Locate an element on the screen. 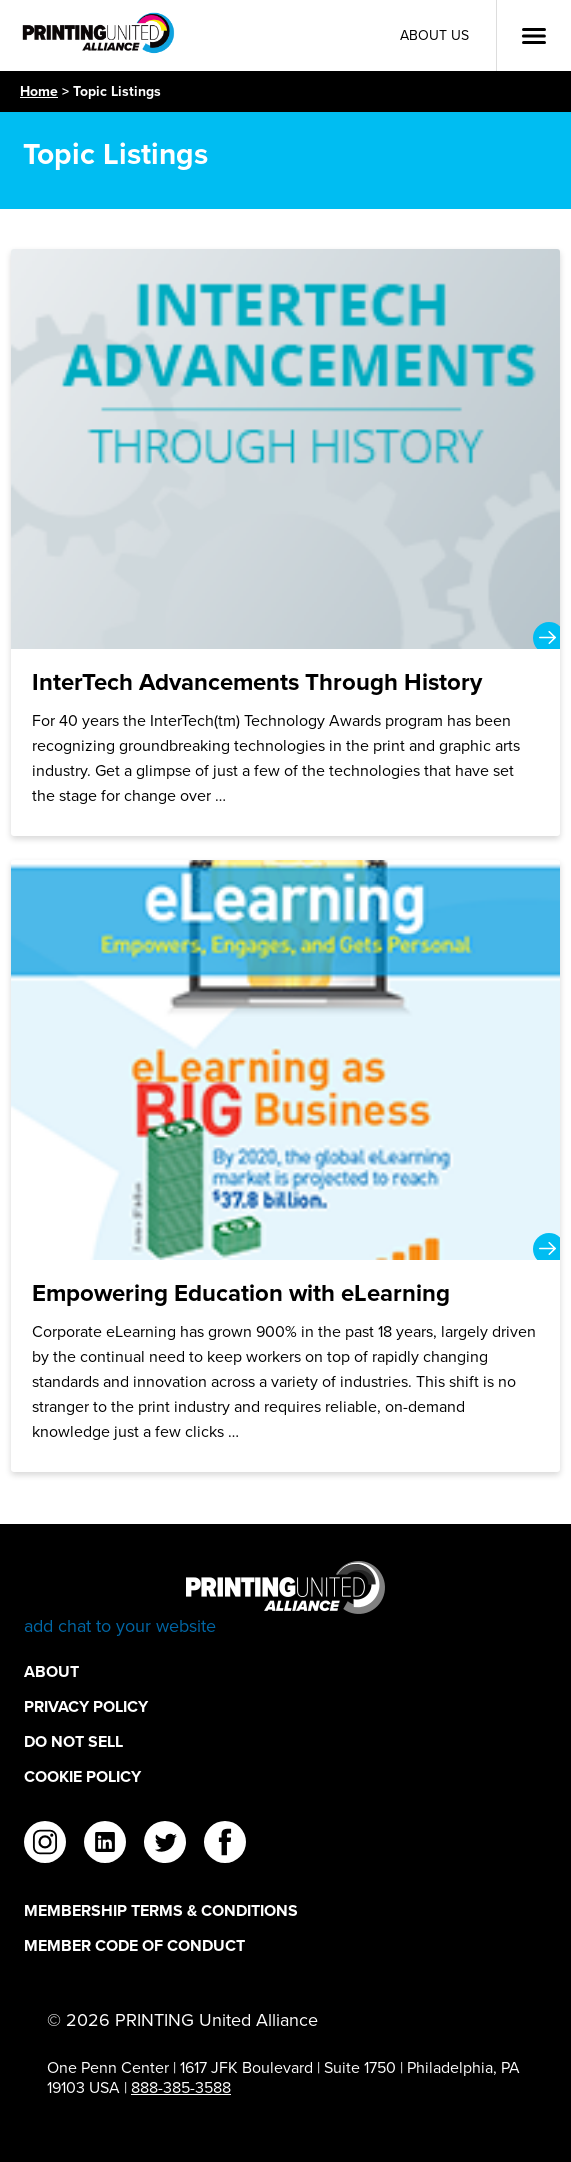  [Open Menu] is located at coordinates (534, 36).